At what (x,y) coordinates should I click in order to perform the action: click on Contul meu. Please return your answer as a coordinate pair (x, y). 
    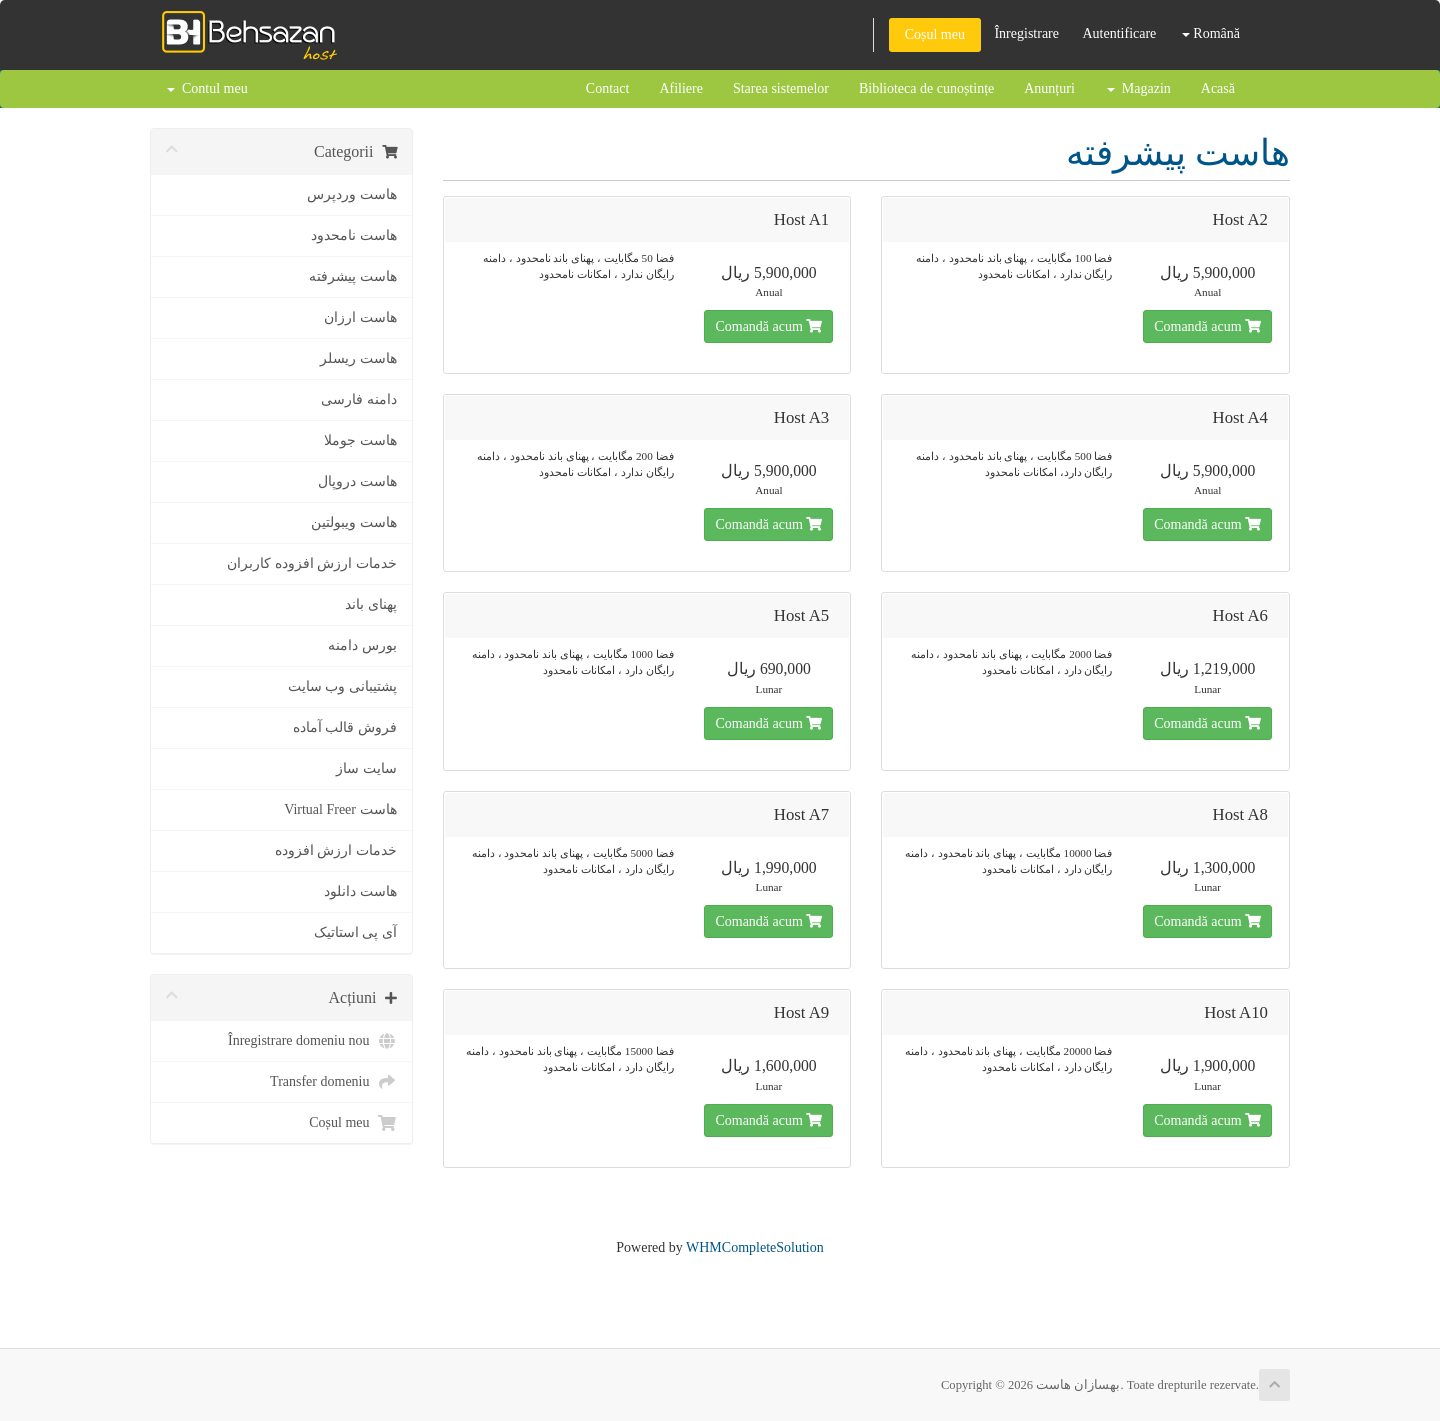
    Looking at the image, I should click on (207, 88).